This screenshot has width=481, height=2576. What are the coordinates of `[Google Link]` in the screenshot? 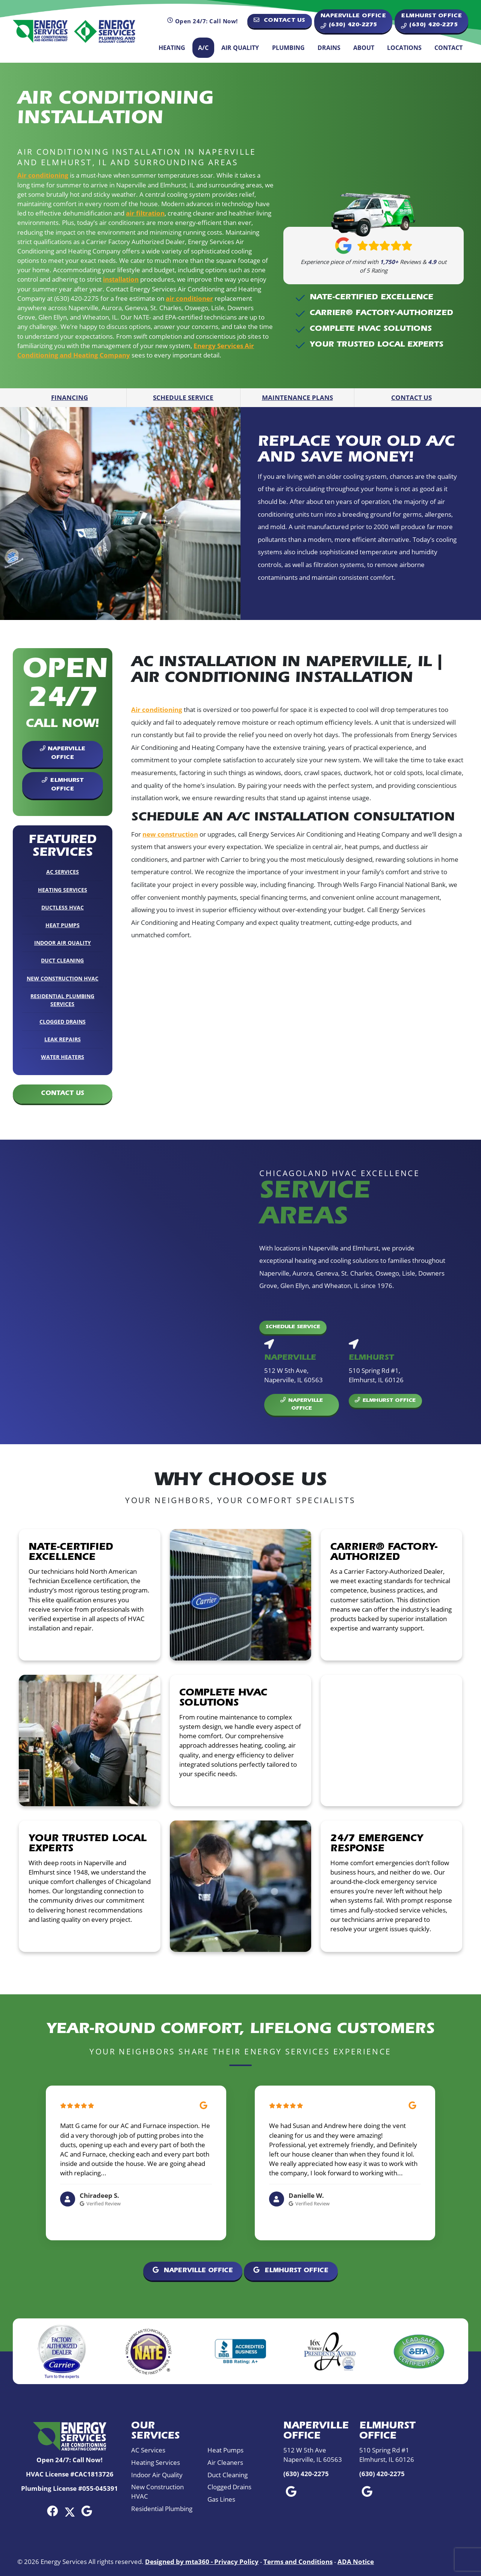 It's located at (86, 2510).